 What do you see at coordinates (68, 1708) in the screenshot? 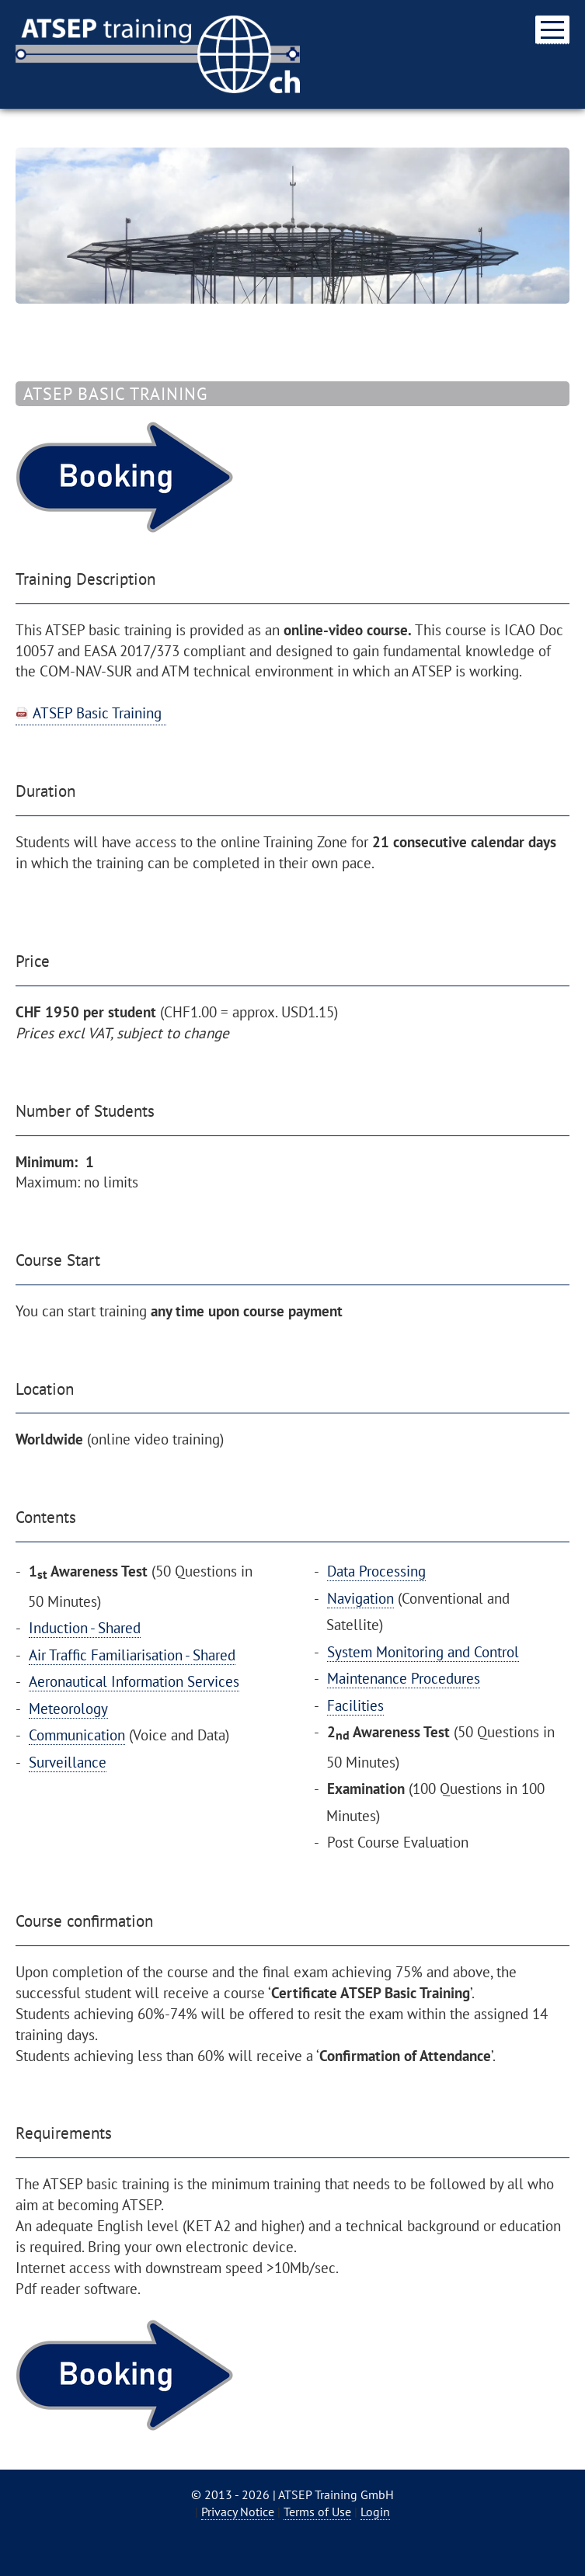
I see `Meteorology` at bounding box center [68, 1708].